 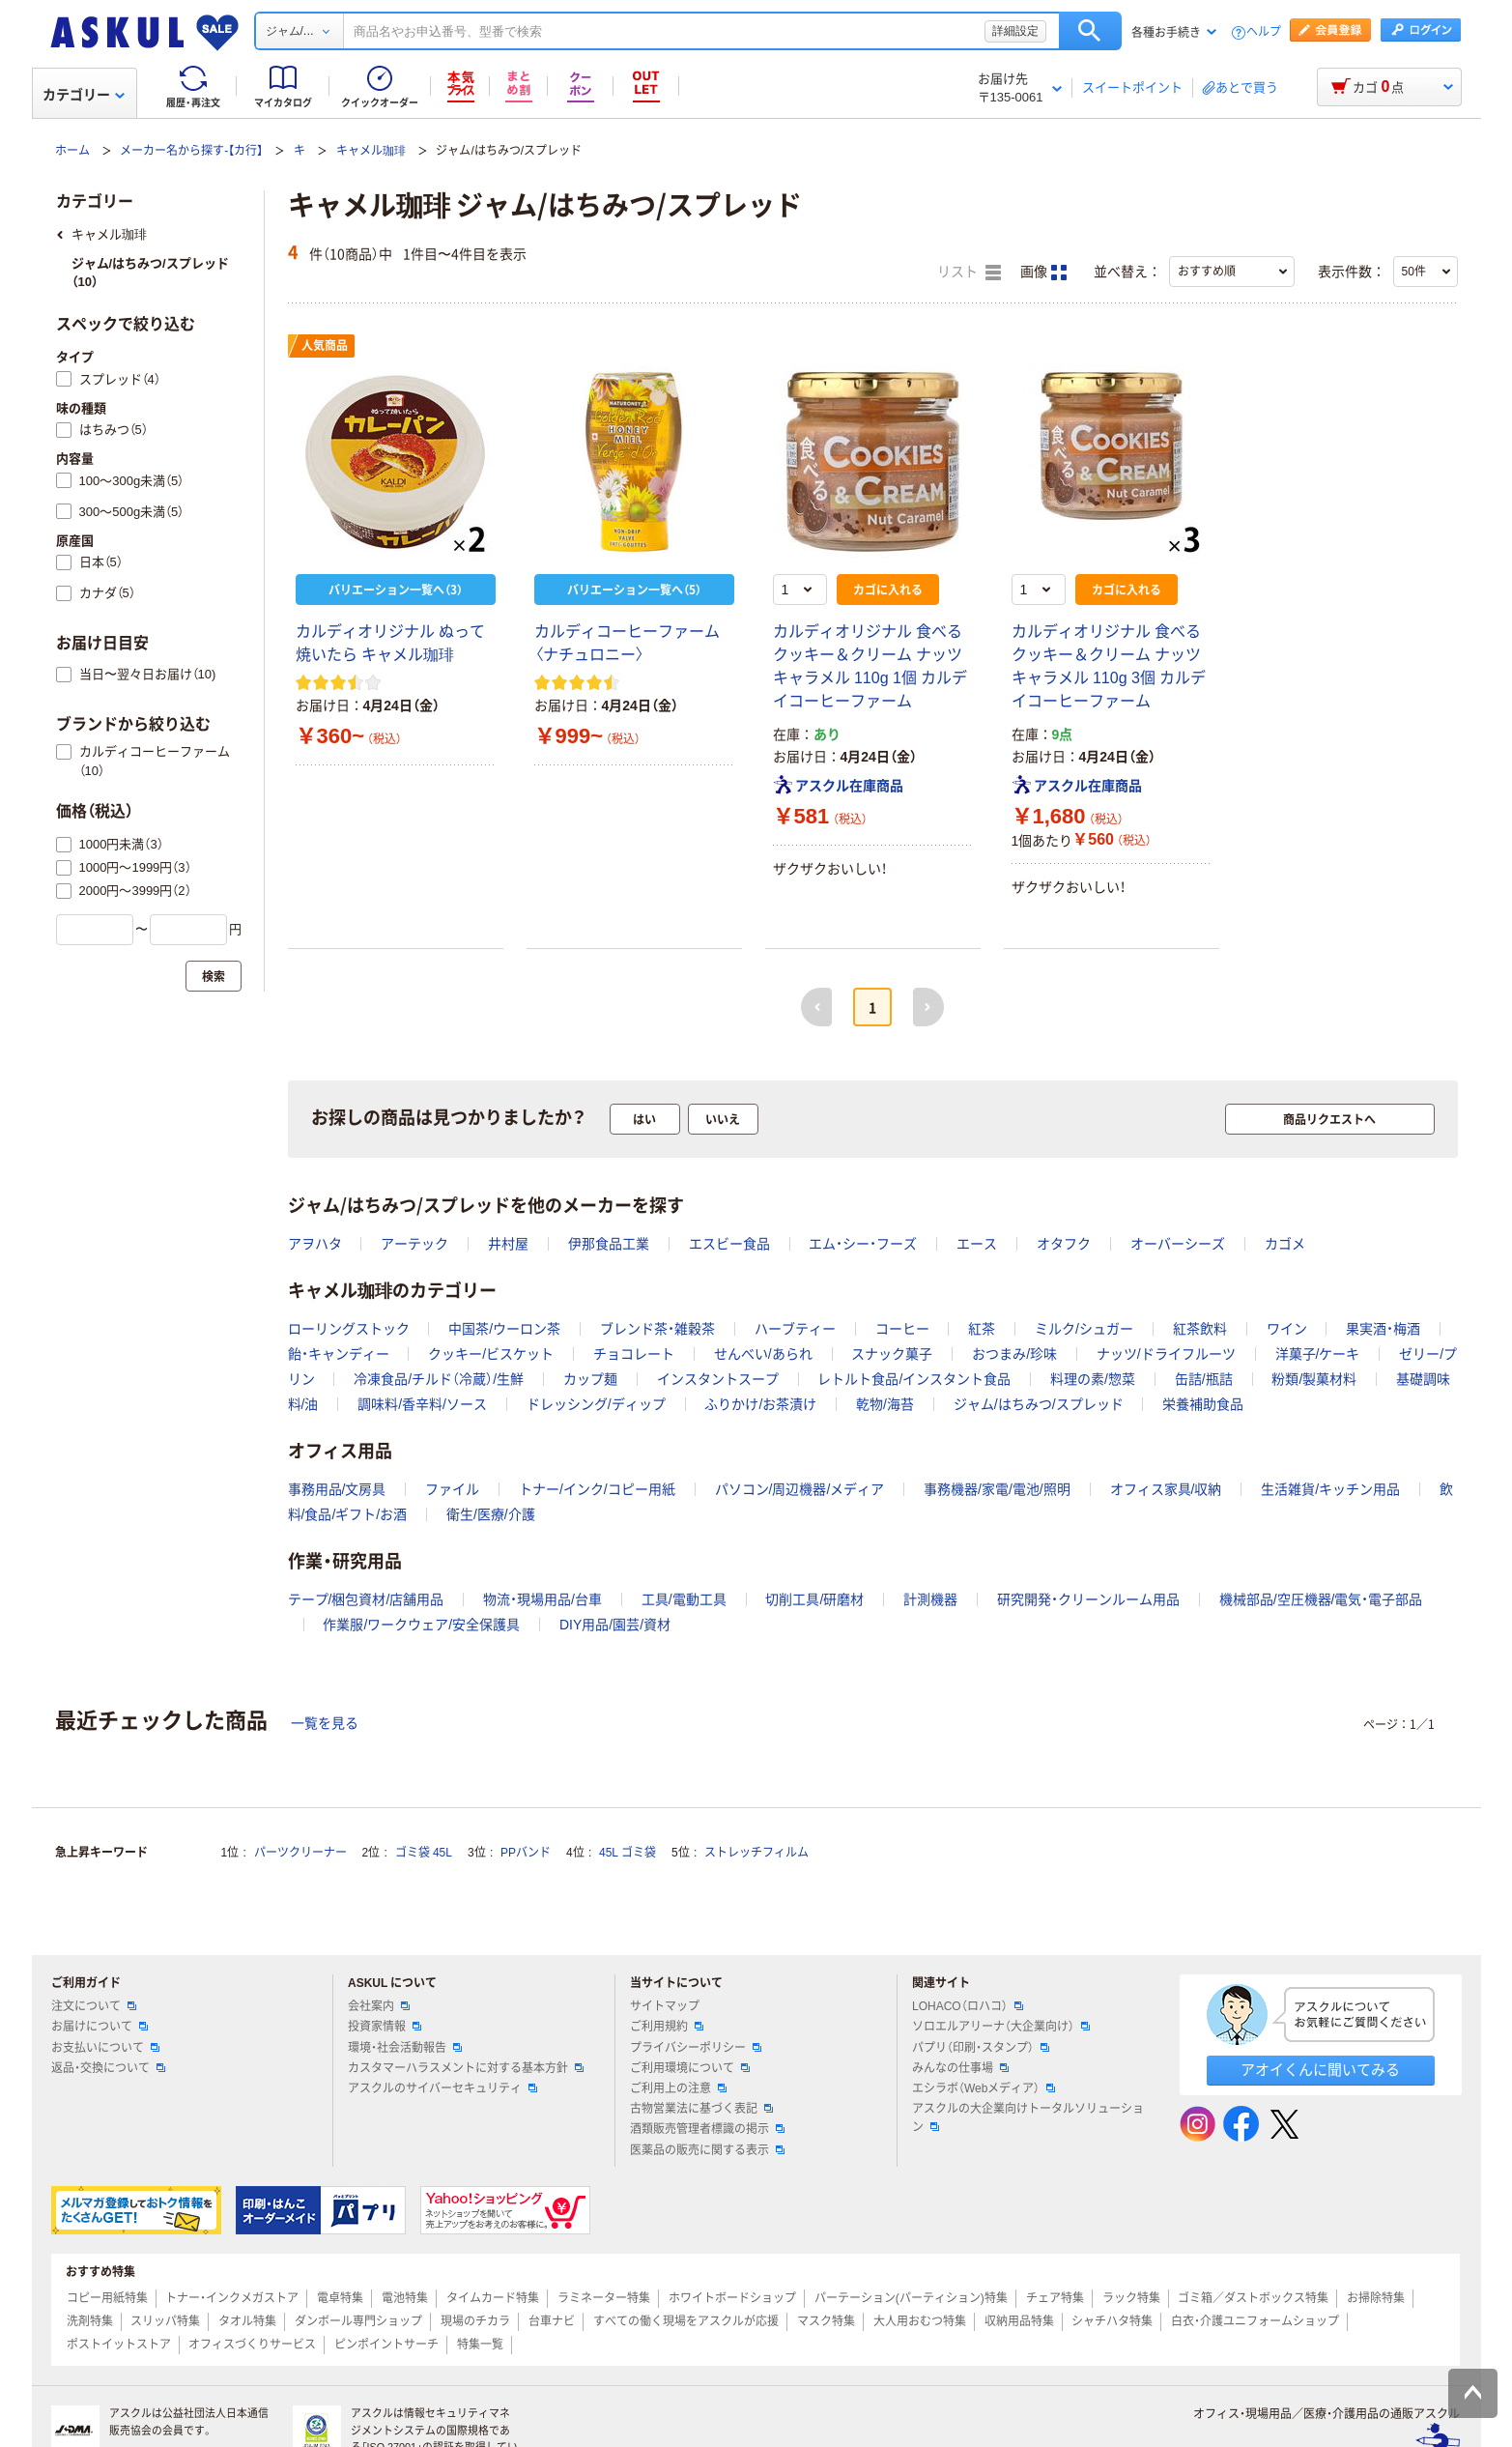 I want to click on 伊那食品工業, so click(x=608, y=1244).